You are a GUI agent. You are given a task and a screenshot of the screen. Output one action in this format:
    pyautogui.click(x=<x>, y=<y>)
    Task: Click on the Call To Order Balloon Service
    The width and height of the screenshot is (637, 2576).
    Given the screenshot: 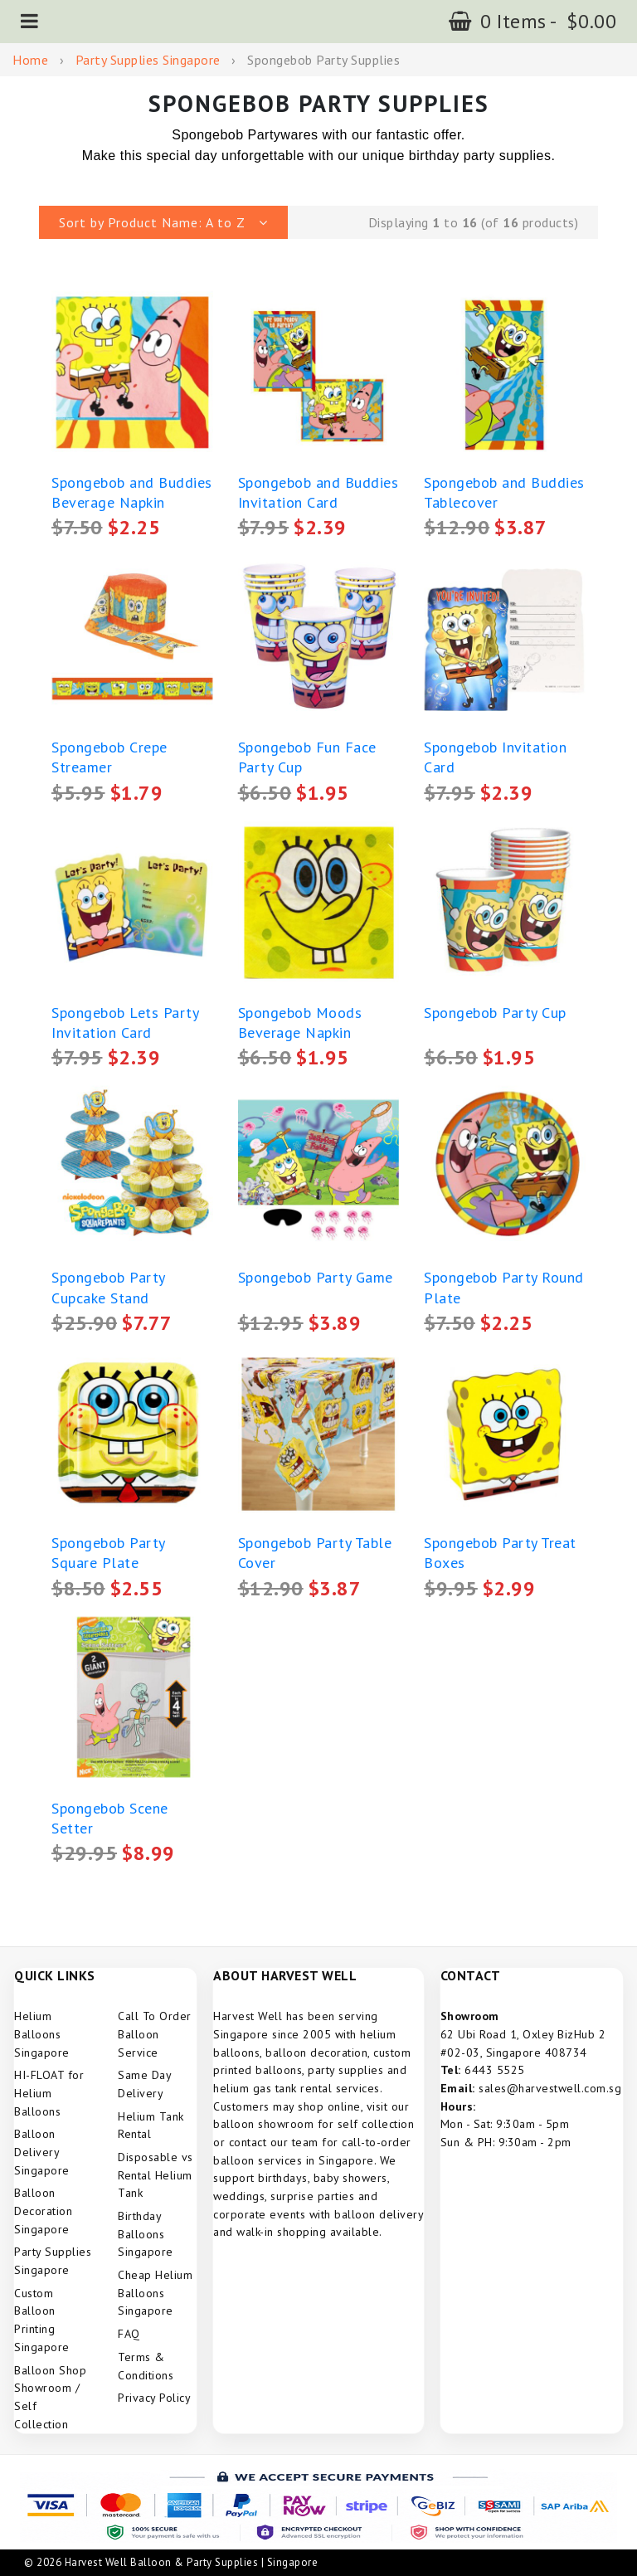 What is the action you would take?
    pyautogui.click(x=155, y=2034)
    